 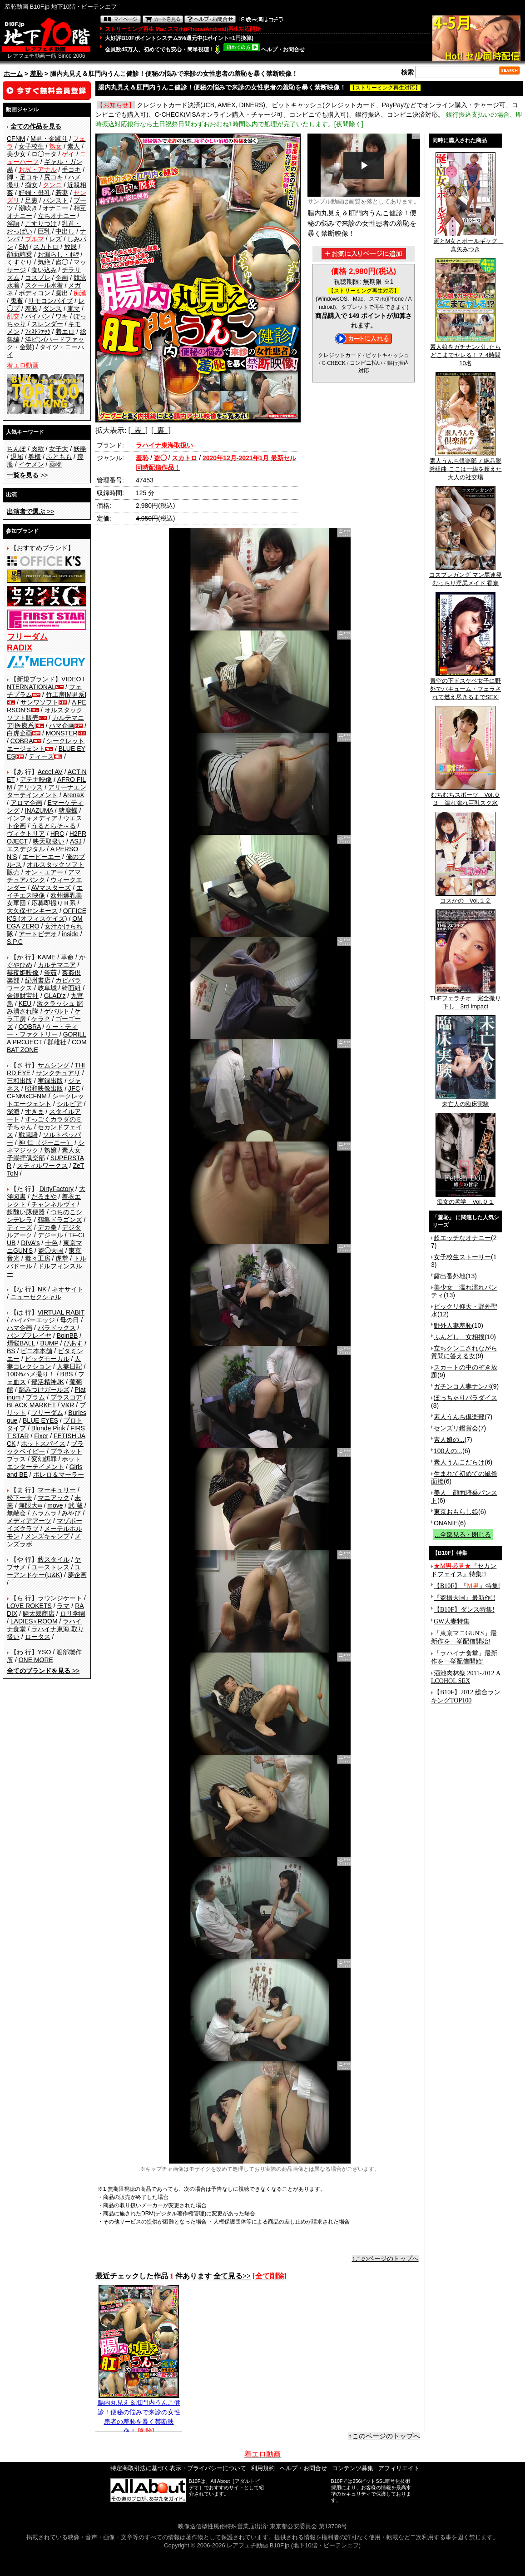 What do you see at coordinates (36, 1351) in the screenshot?
I see `ビニ本本舗` at bounding box center [36, 1351].